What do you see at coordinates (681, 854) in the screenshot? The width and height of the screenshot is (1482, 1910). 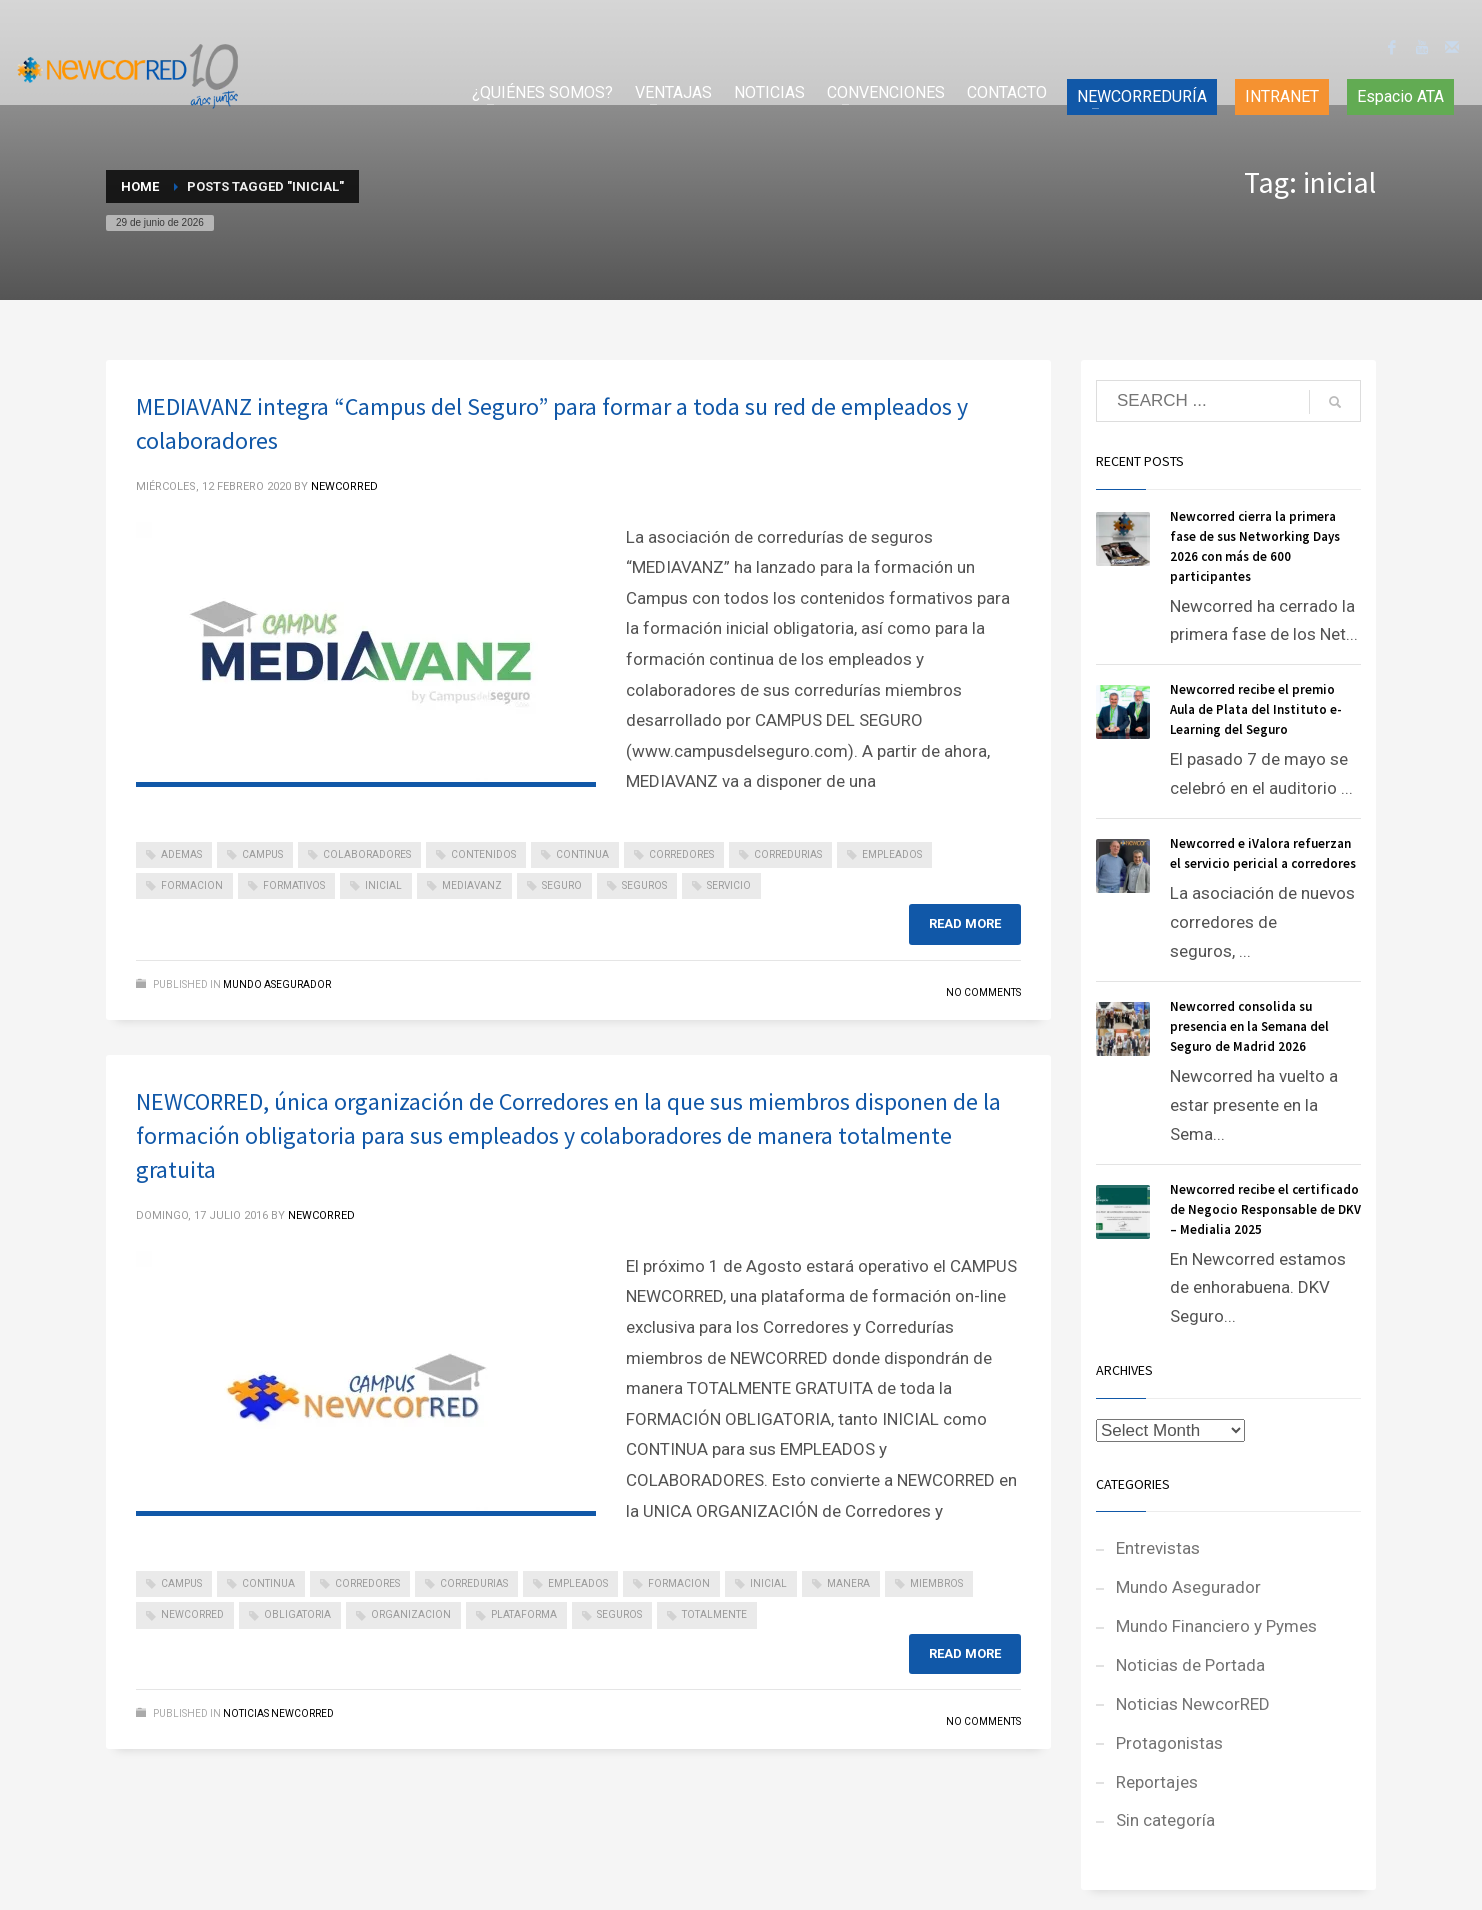 I see `corredores` at bounding box center [681, 854].